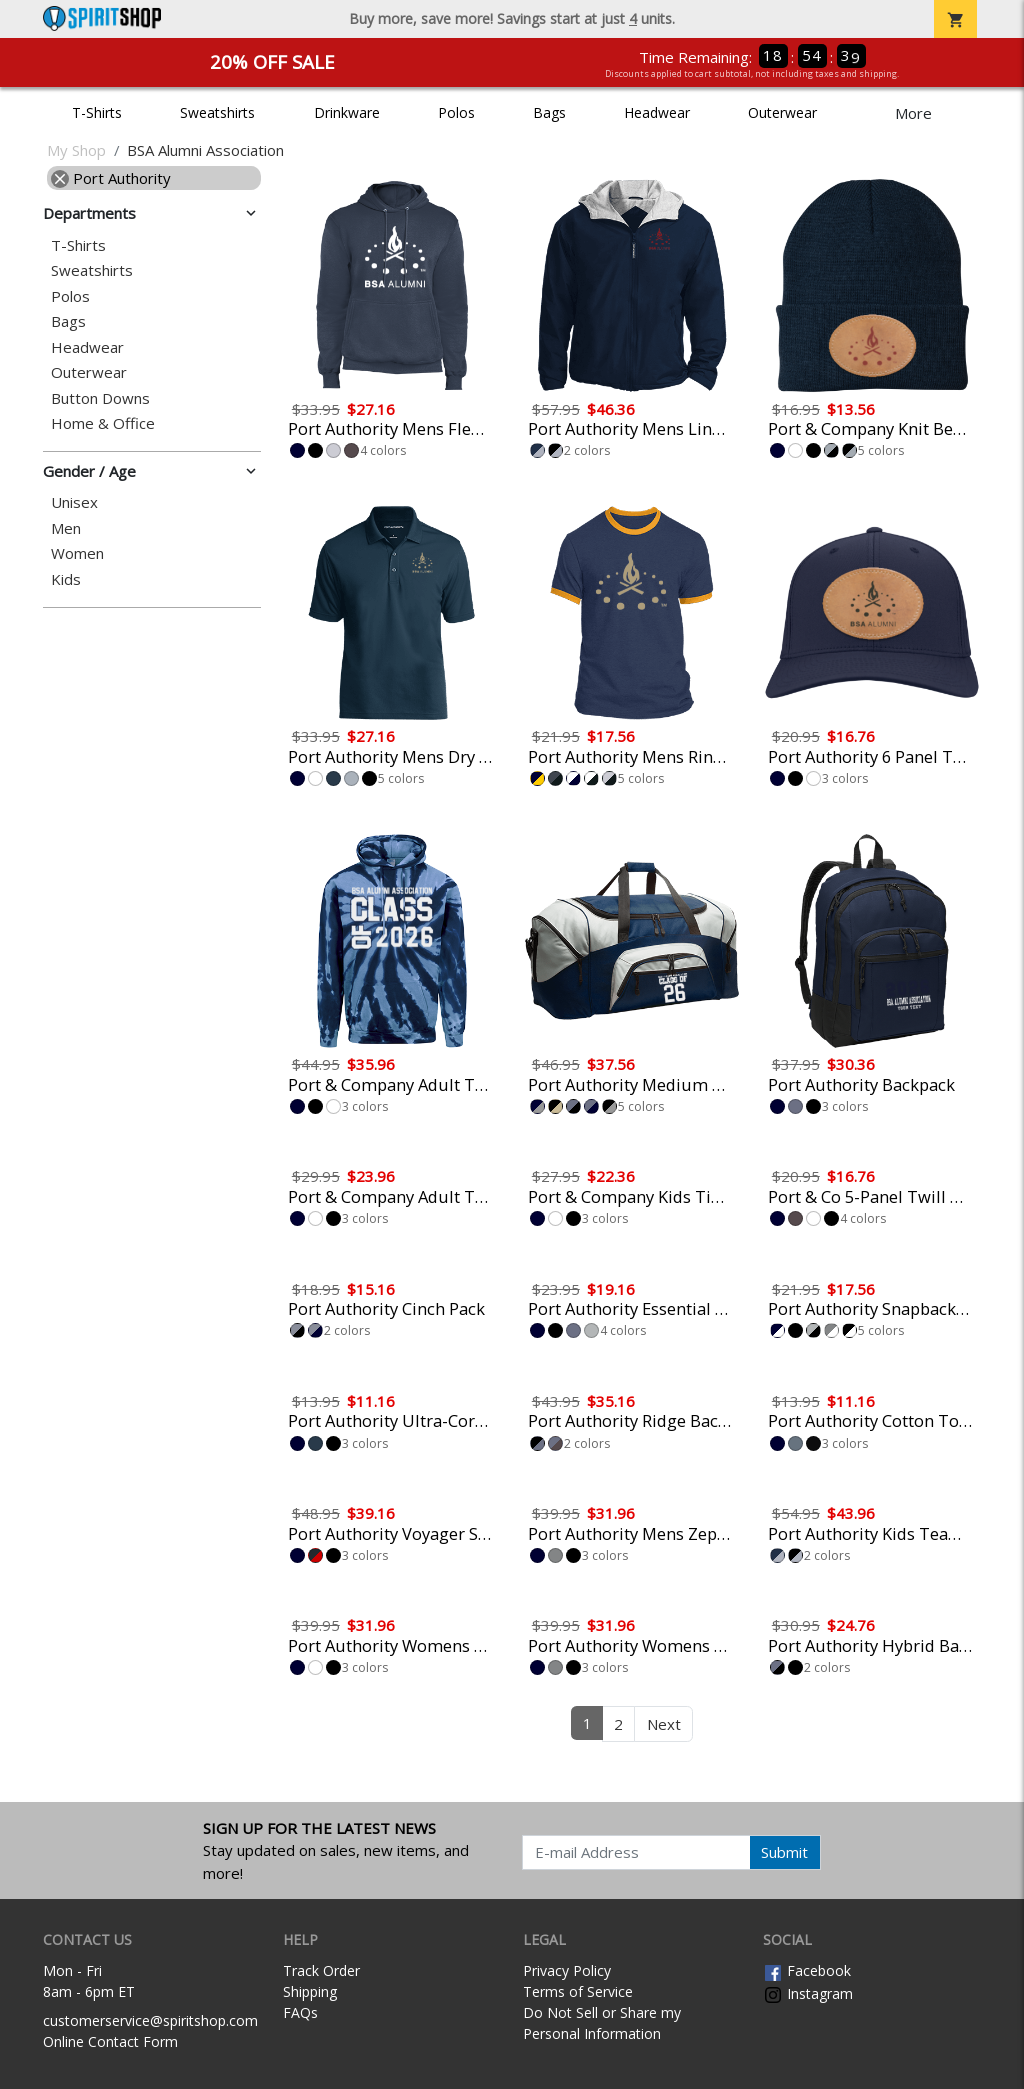  I want to click on Terms of Service, so click(578, 1991).